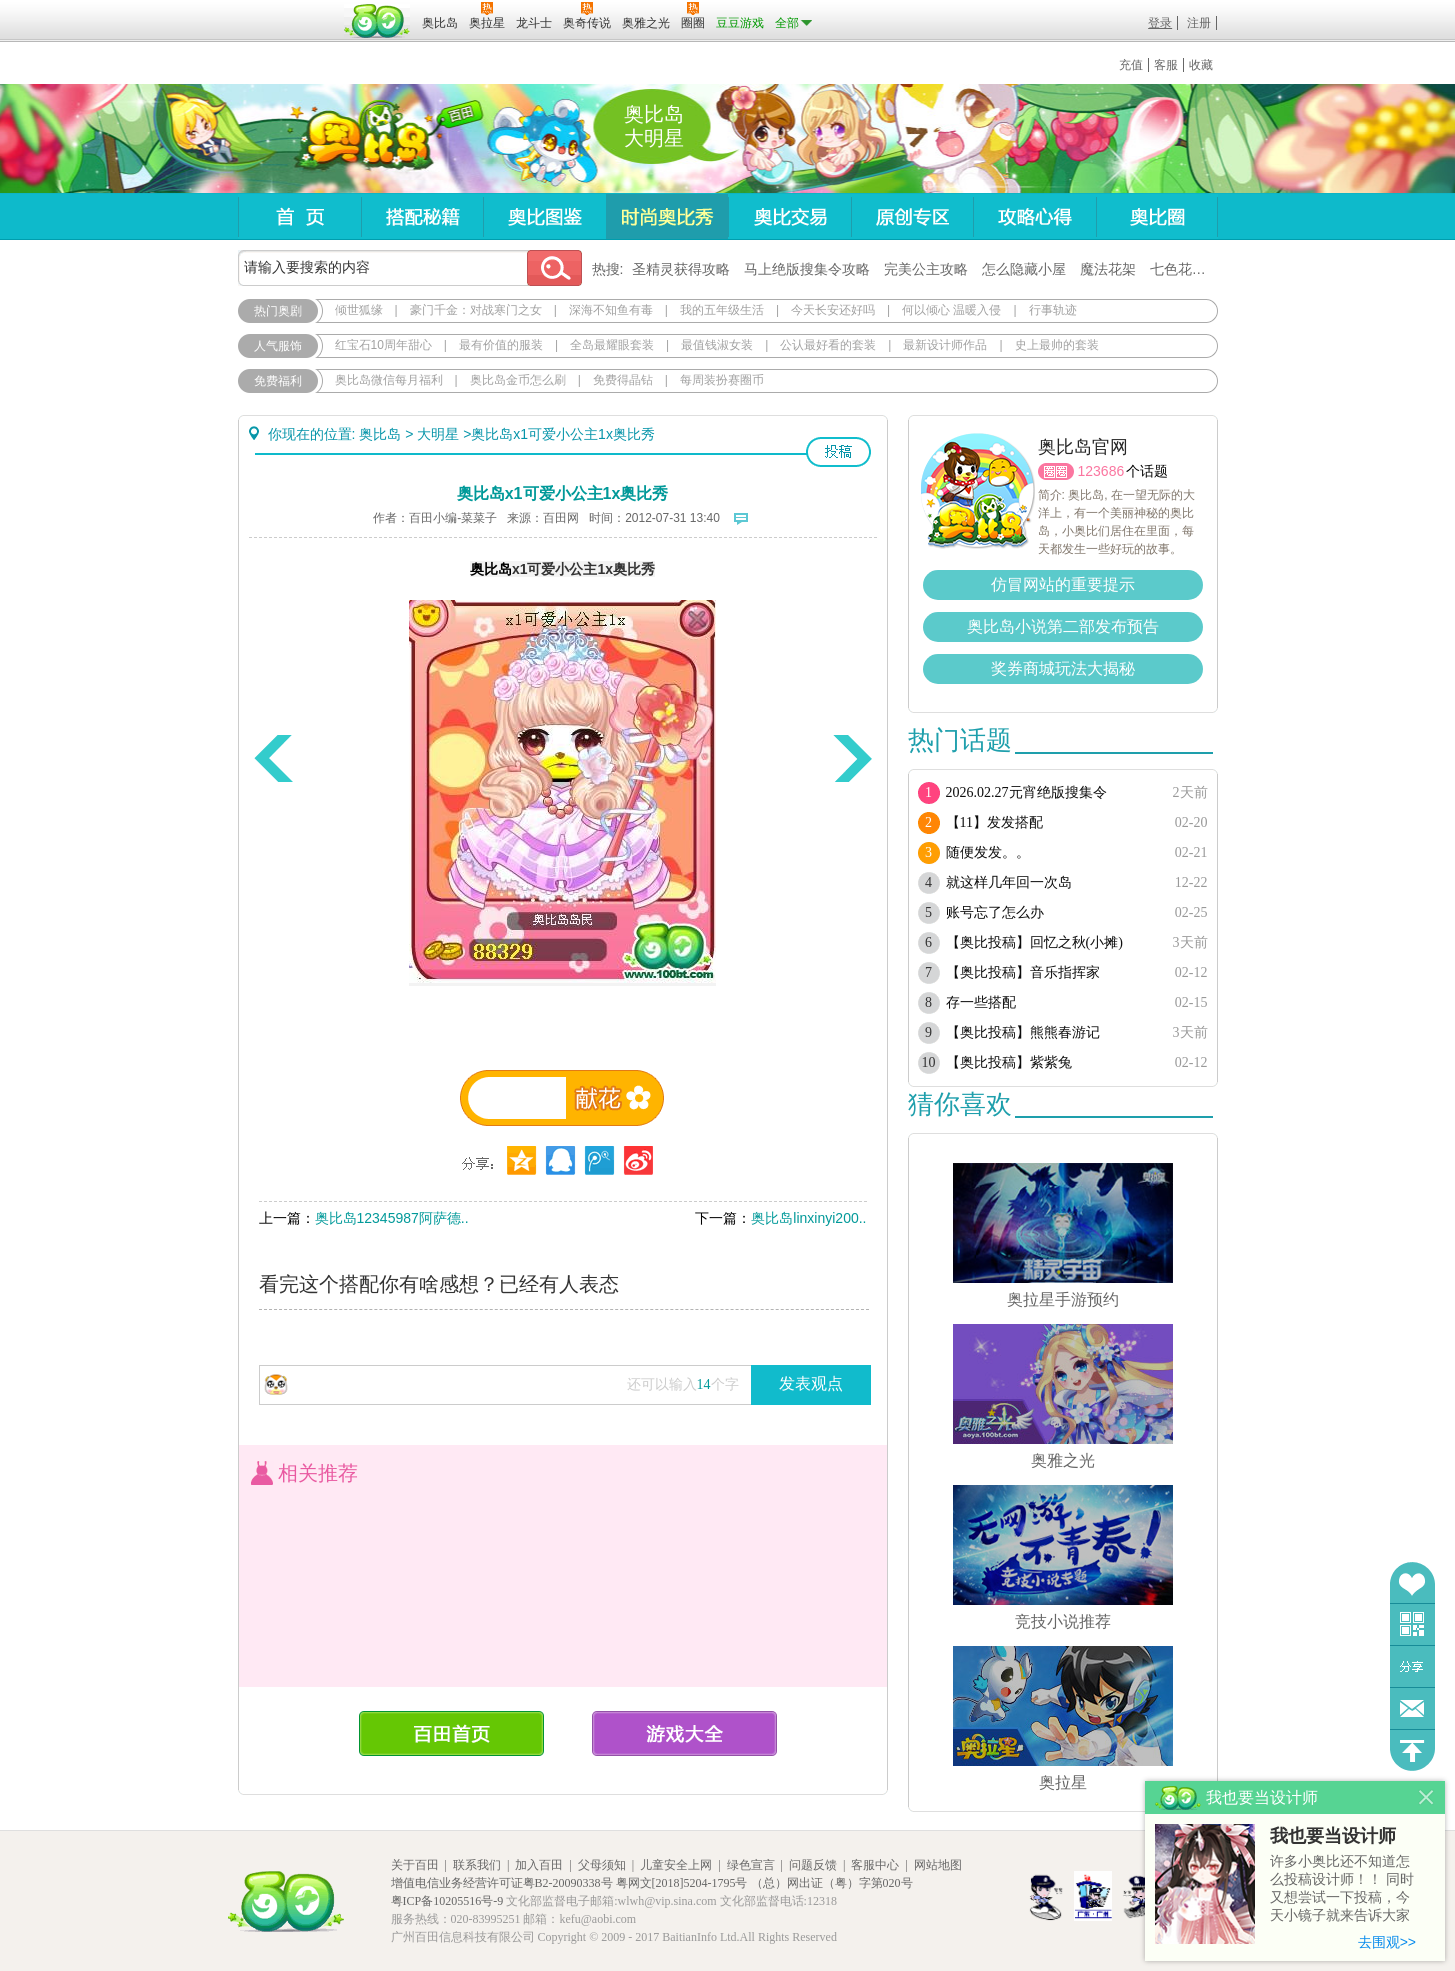 This screenshot has width=1455, height=1971. What do you see at coordinates (875, 1865) in the screenshot?
I see `客服中心` at bounding box center [875, 1865].